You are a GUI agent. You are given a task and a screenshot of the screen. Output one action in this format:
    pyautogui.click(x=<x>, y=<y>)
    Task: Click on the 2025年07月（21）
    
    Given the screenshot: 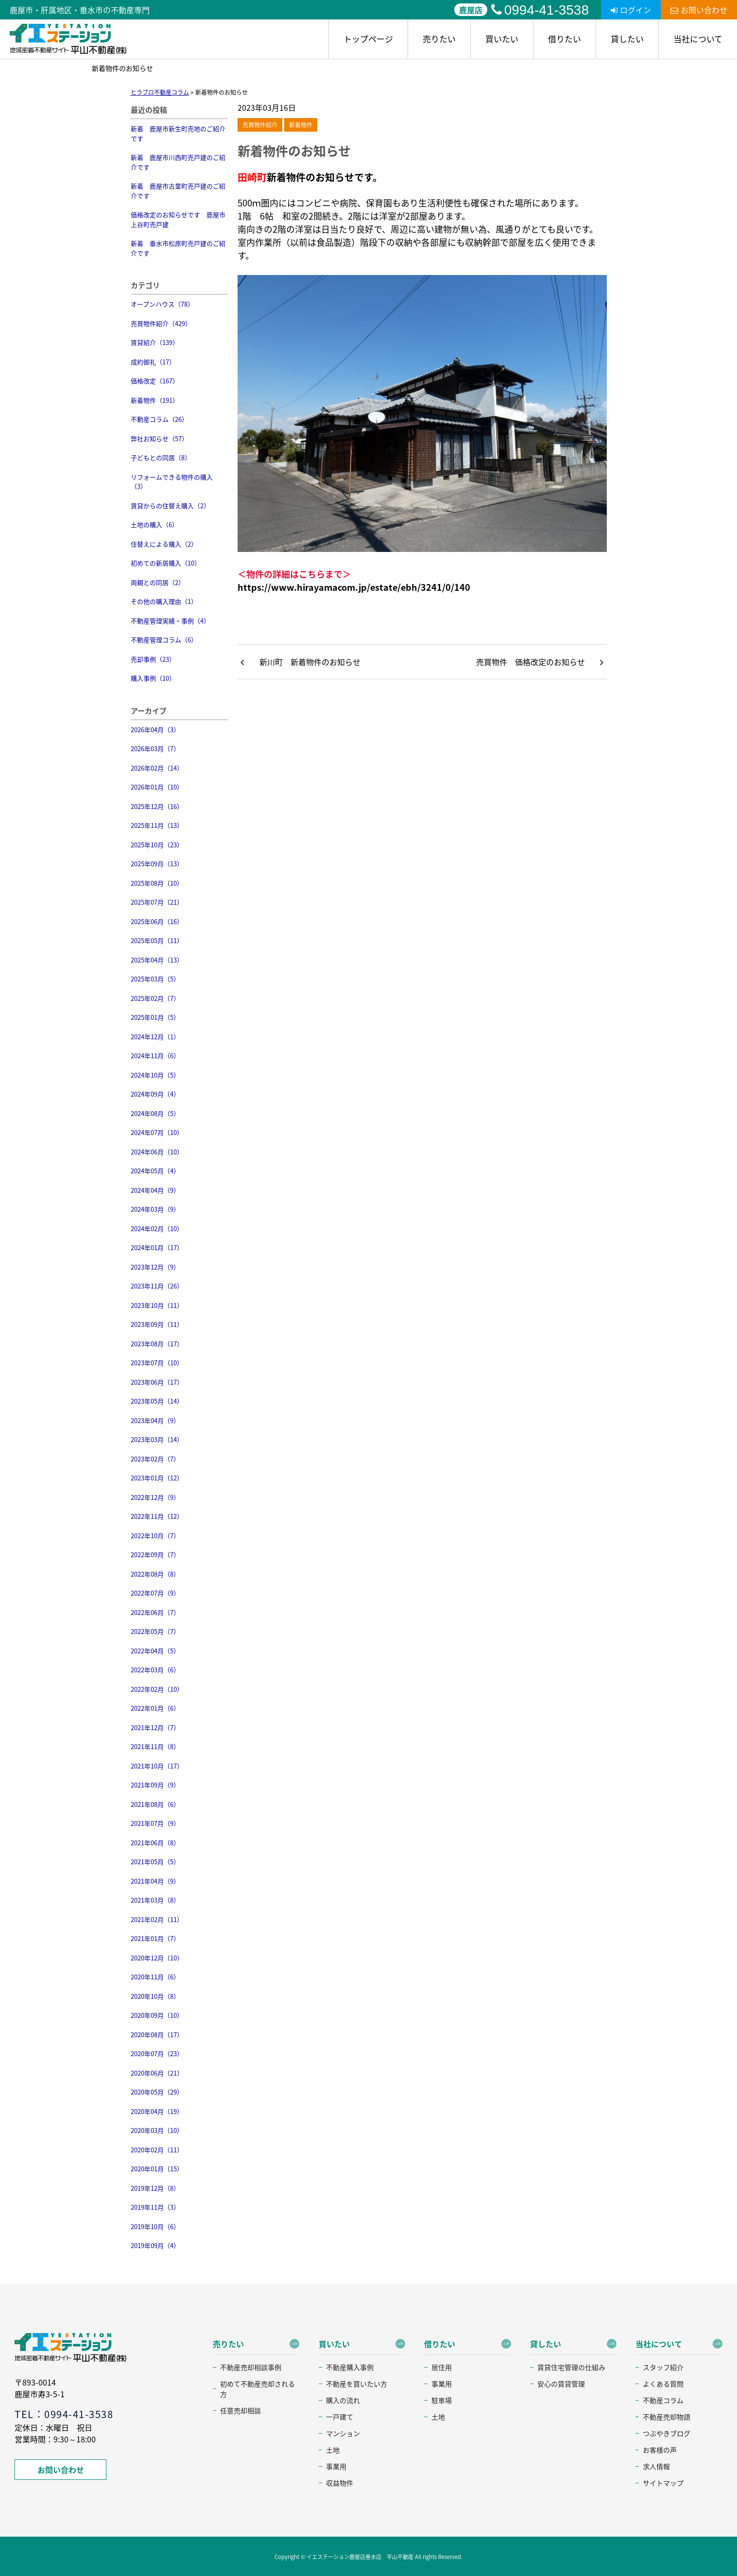 What is the action you would take?
    pyautogui.click(x=157, y=902)
    